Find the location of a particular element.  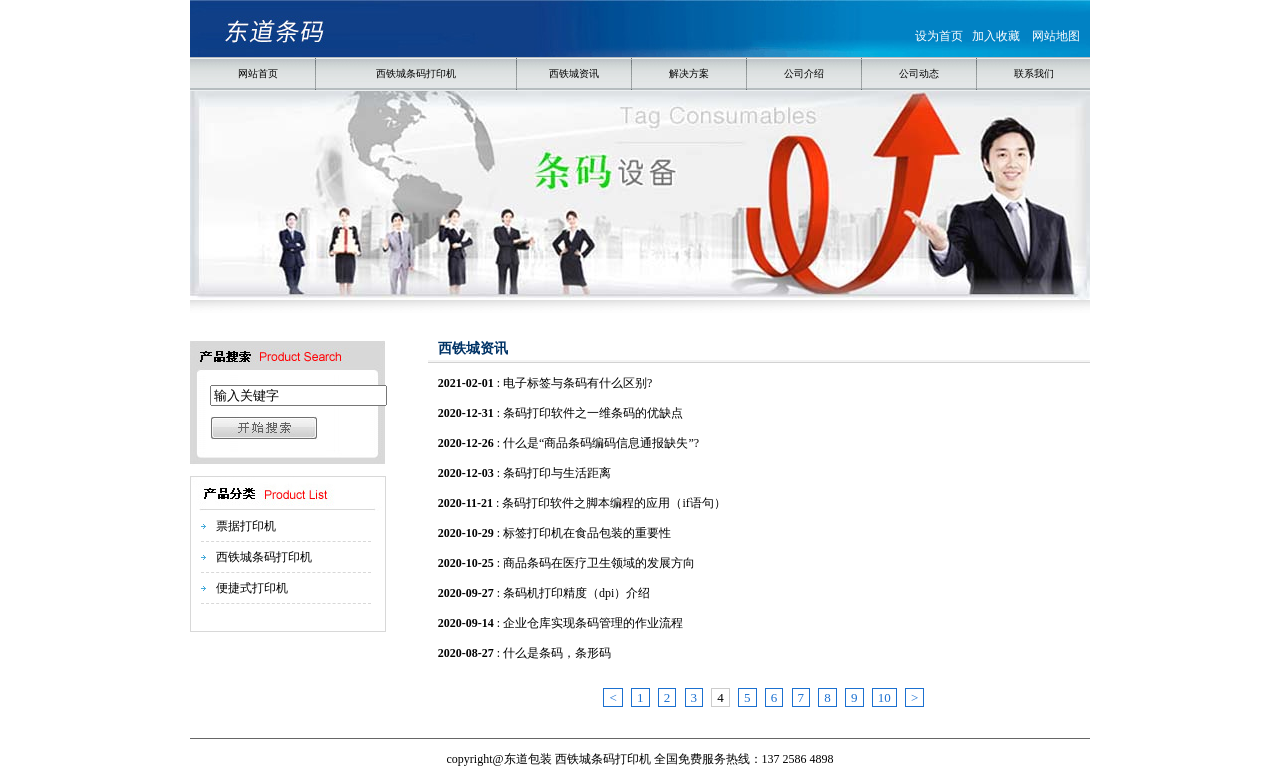

票据打印机 is located at coordinates (246, 526).